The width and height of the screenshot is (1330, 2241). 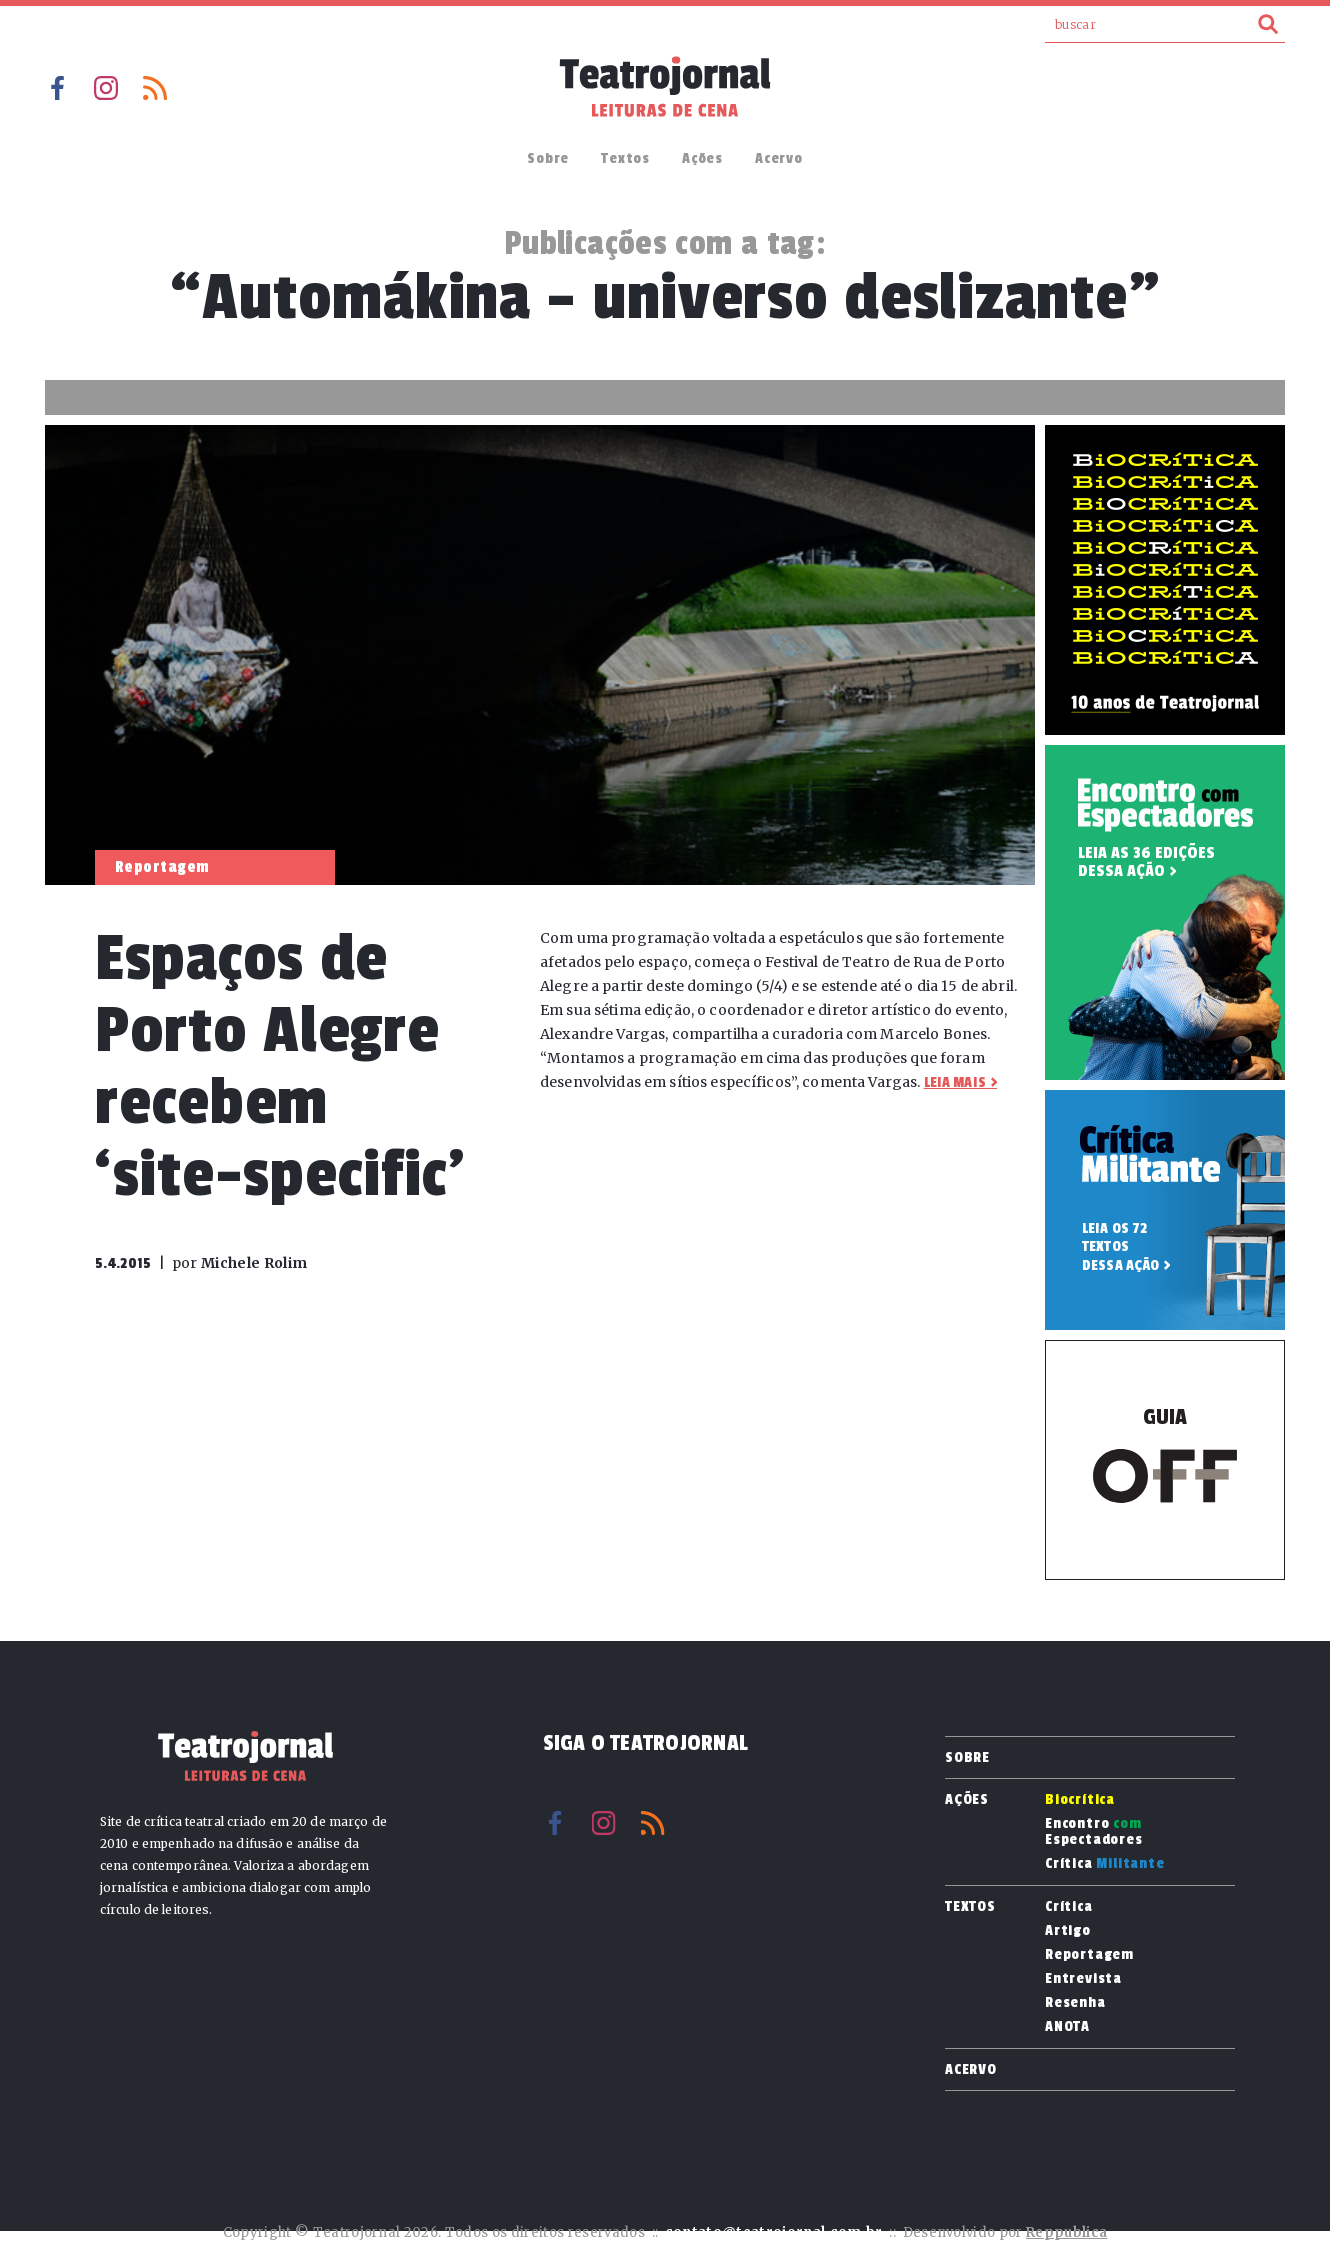 I want to click on Ações, so click(x=702, y=158).